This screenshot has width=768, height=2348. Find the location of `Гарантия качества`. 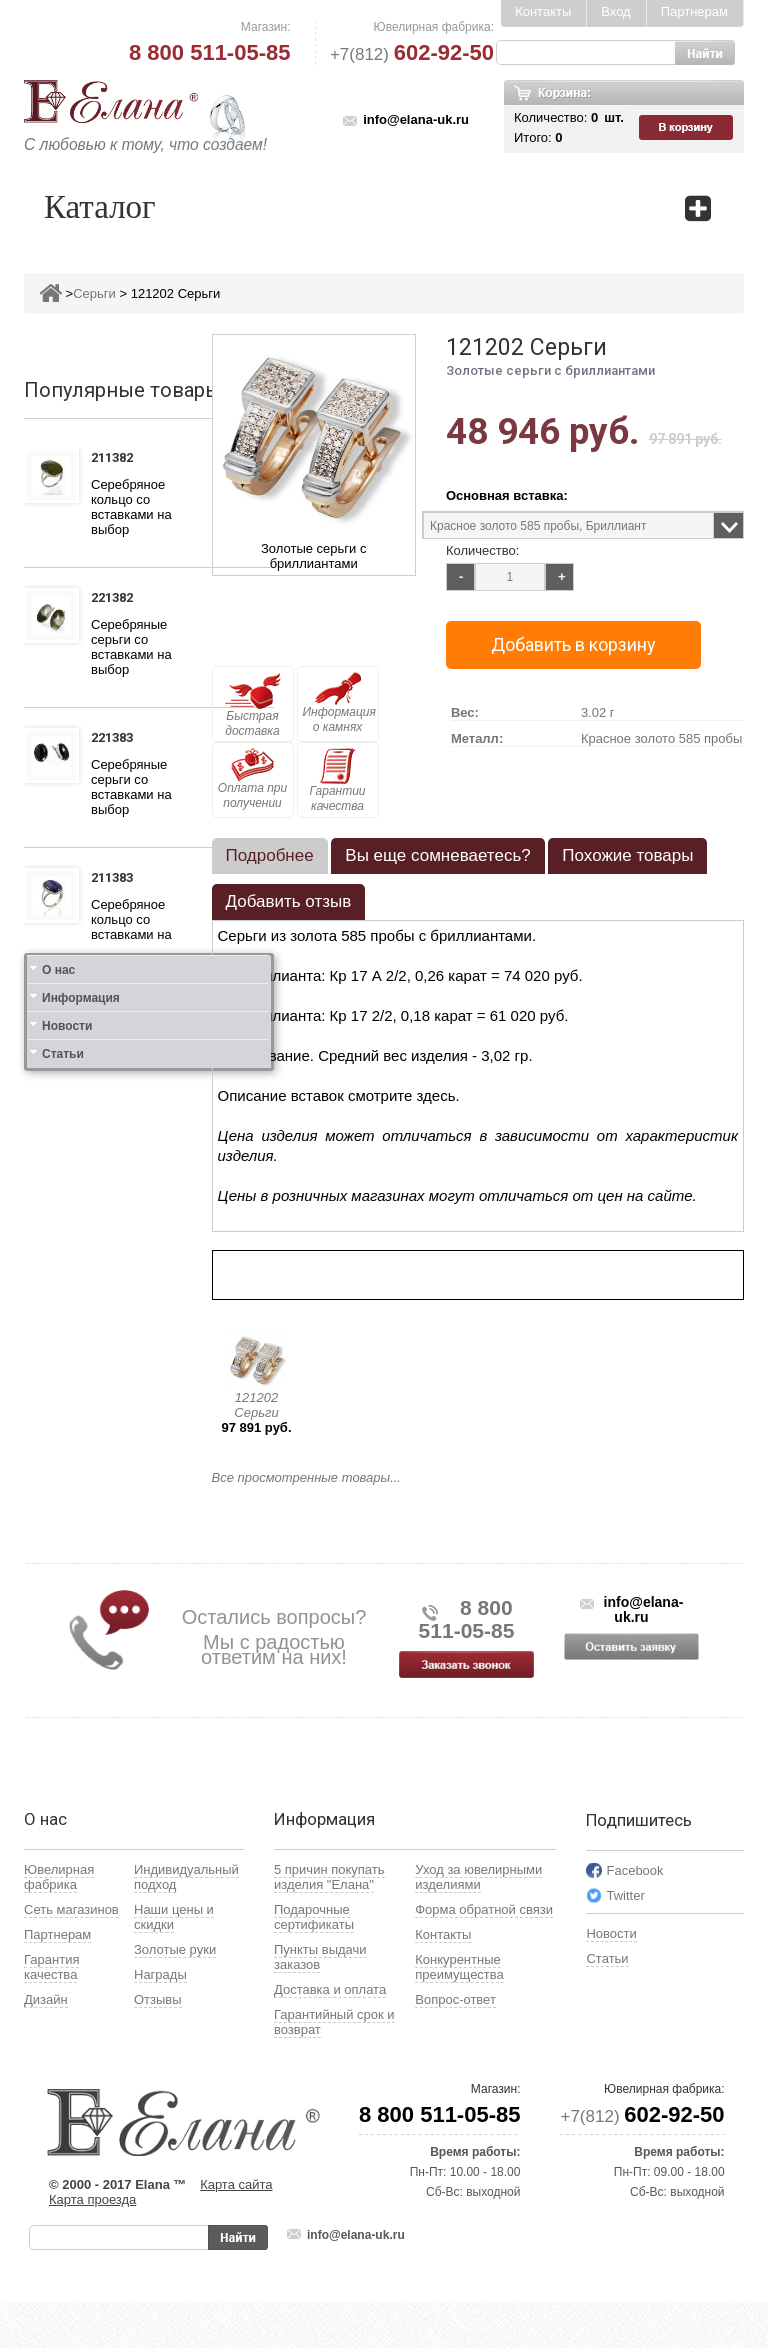

Гарантия качества is located at coordinates (51, 2013).